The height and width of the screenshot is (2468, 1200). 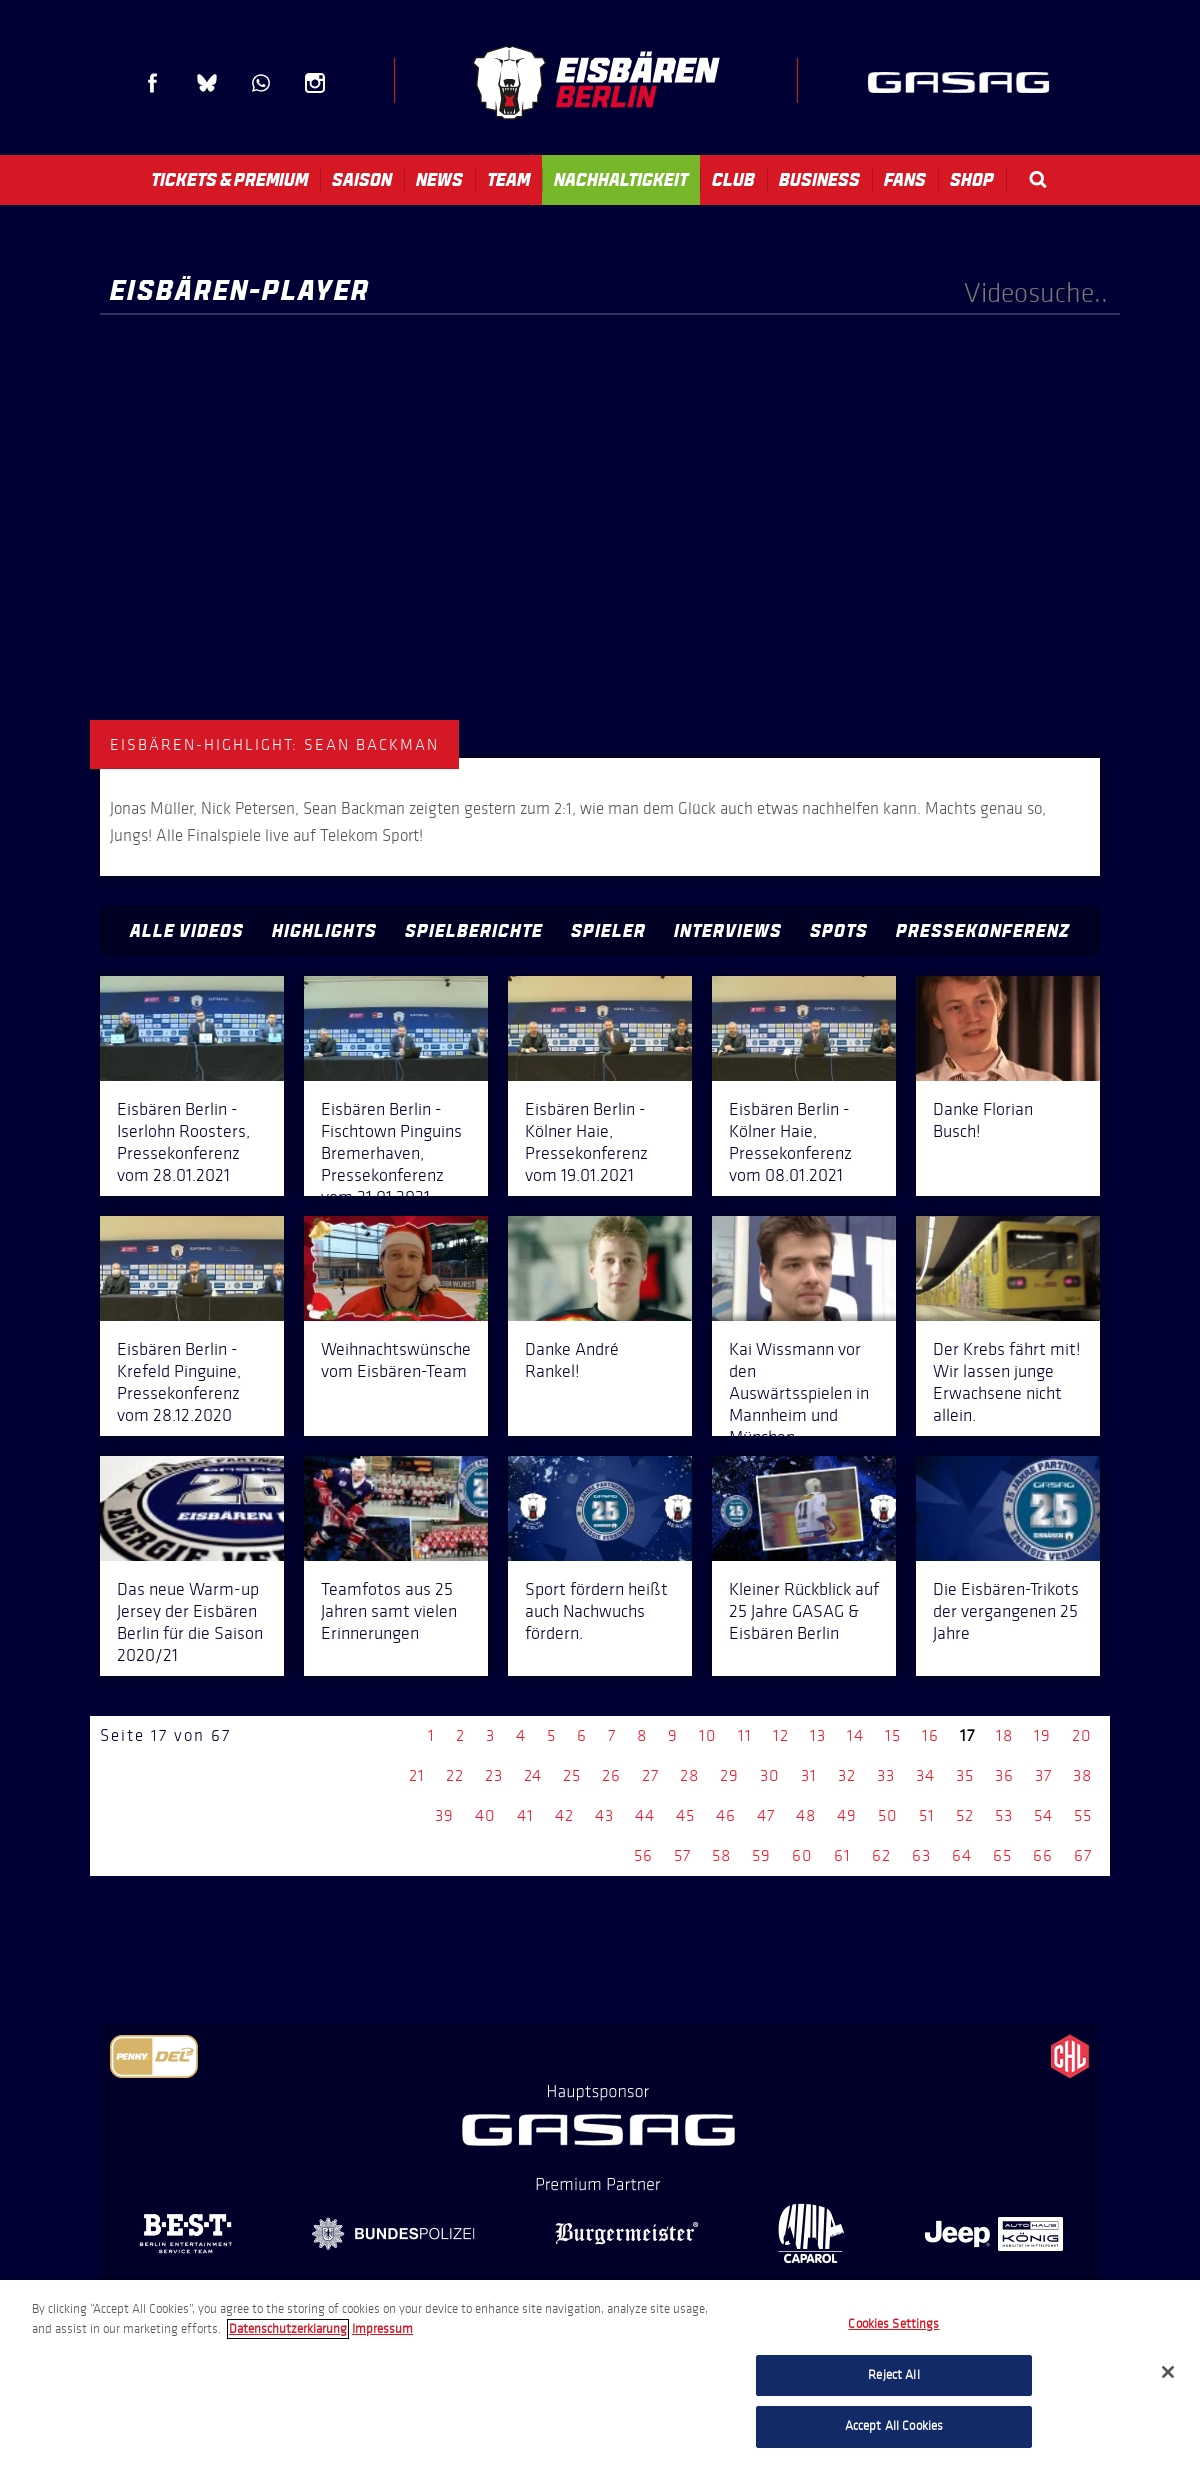 What do you see at coordinates (1038, 179) in the screenshot?
I see `Search` at bounding box center [1038, 179].